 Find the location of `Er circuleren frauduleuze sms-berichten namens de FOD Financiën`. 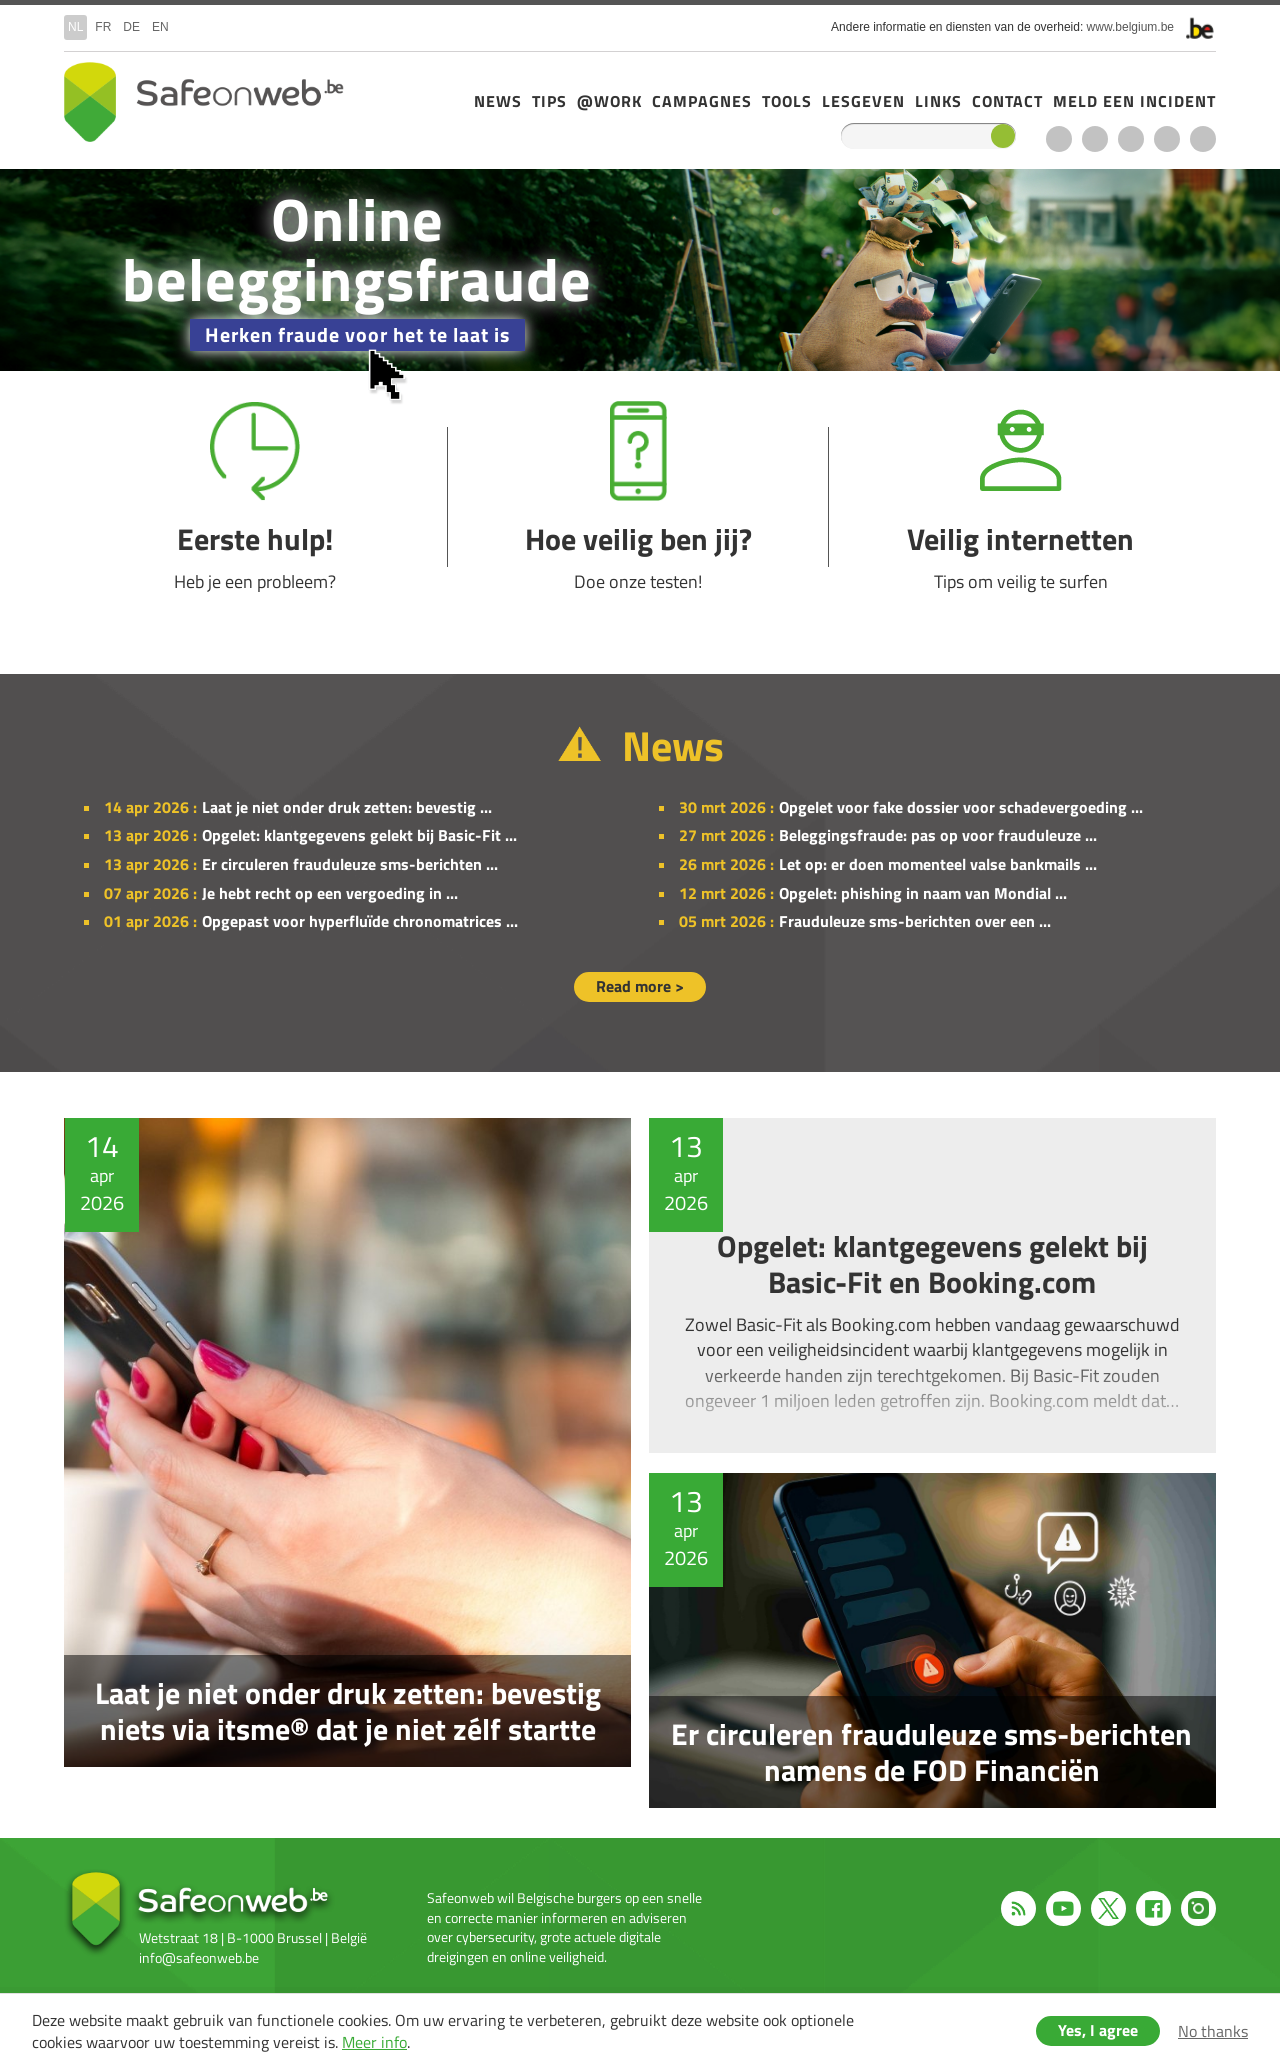

Er circuleren frauduleuze sms-berichten namens de FOD Financiën is located at coordinates (938, 1640).